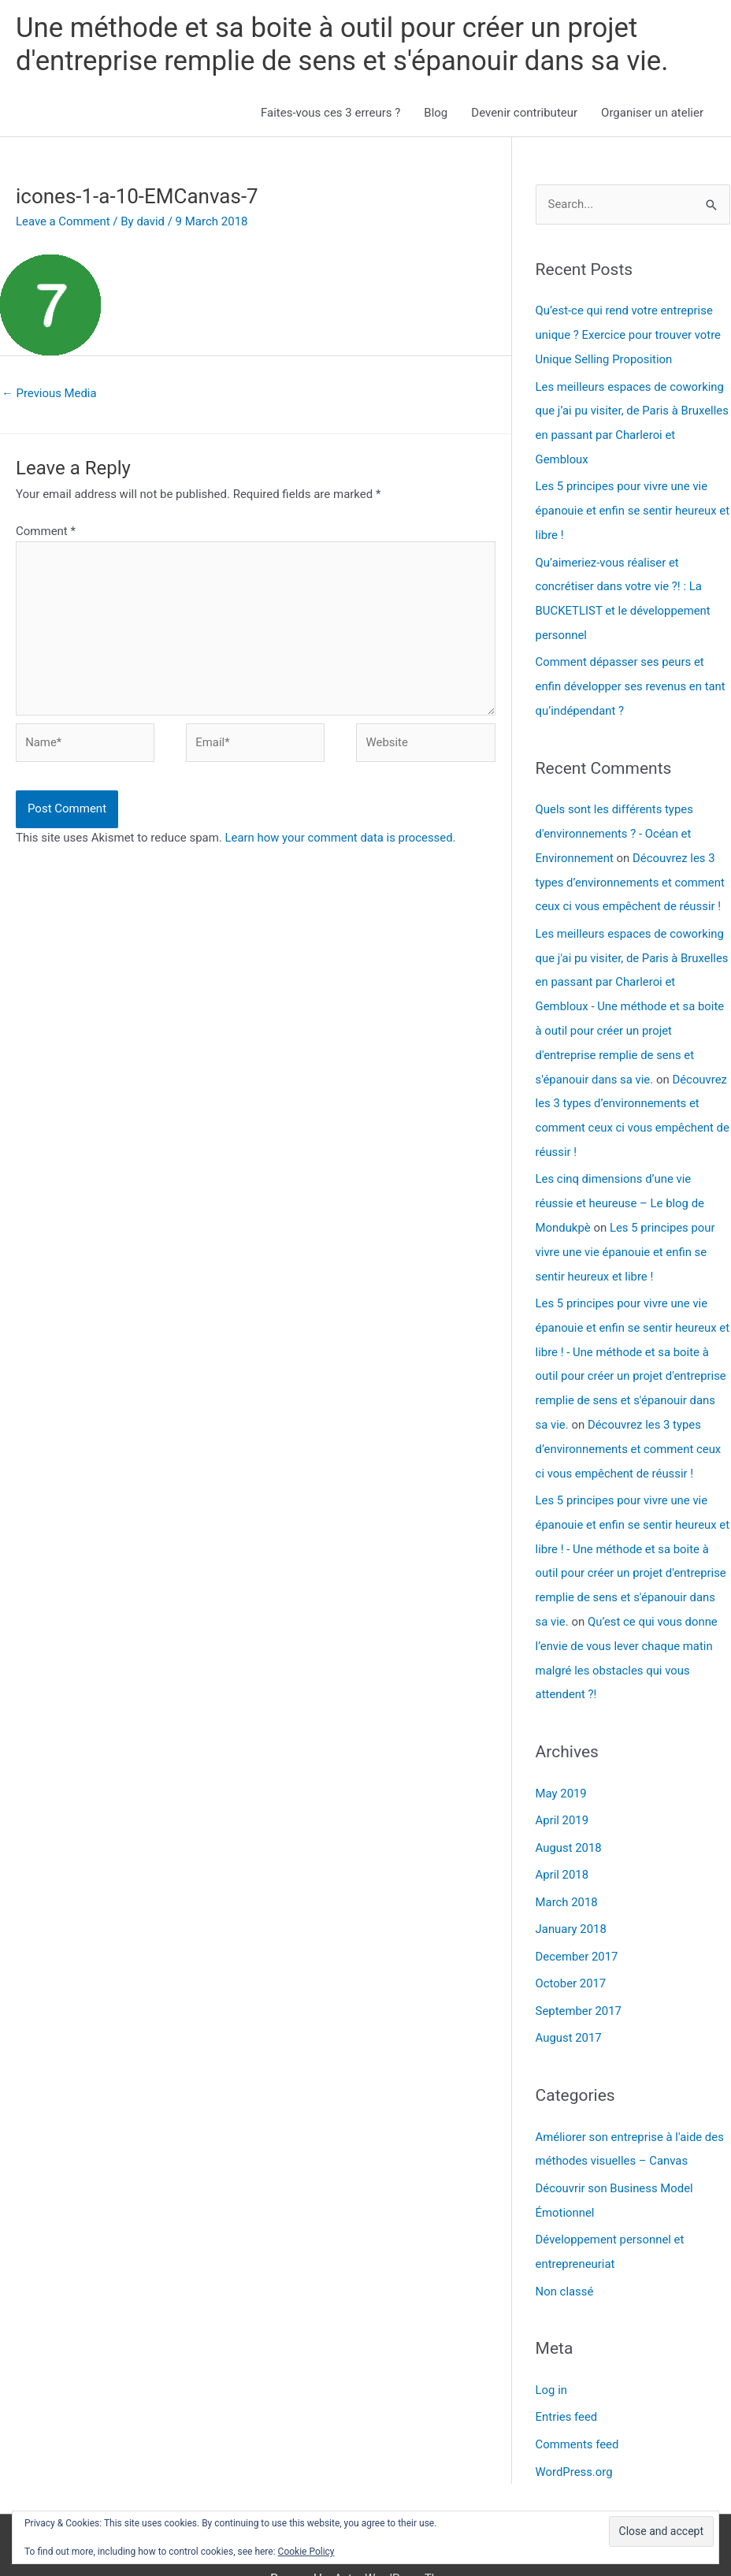 The width and height of the screenshot is (731, 2576). Describe the element at coordinates (627, 506) in the screenshot. I see `Les 5 principes pour vivre une vie épanouie et enfin se sentir heureux et libre !` at that location.